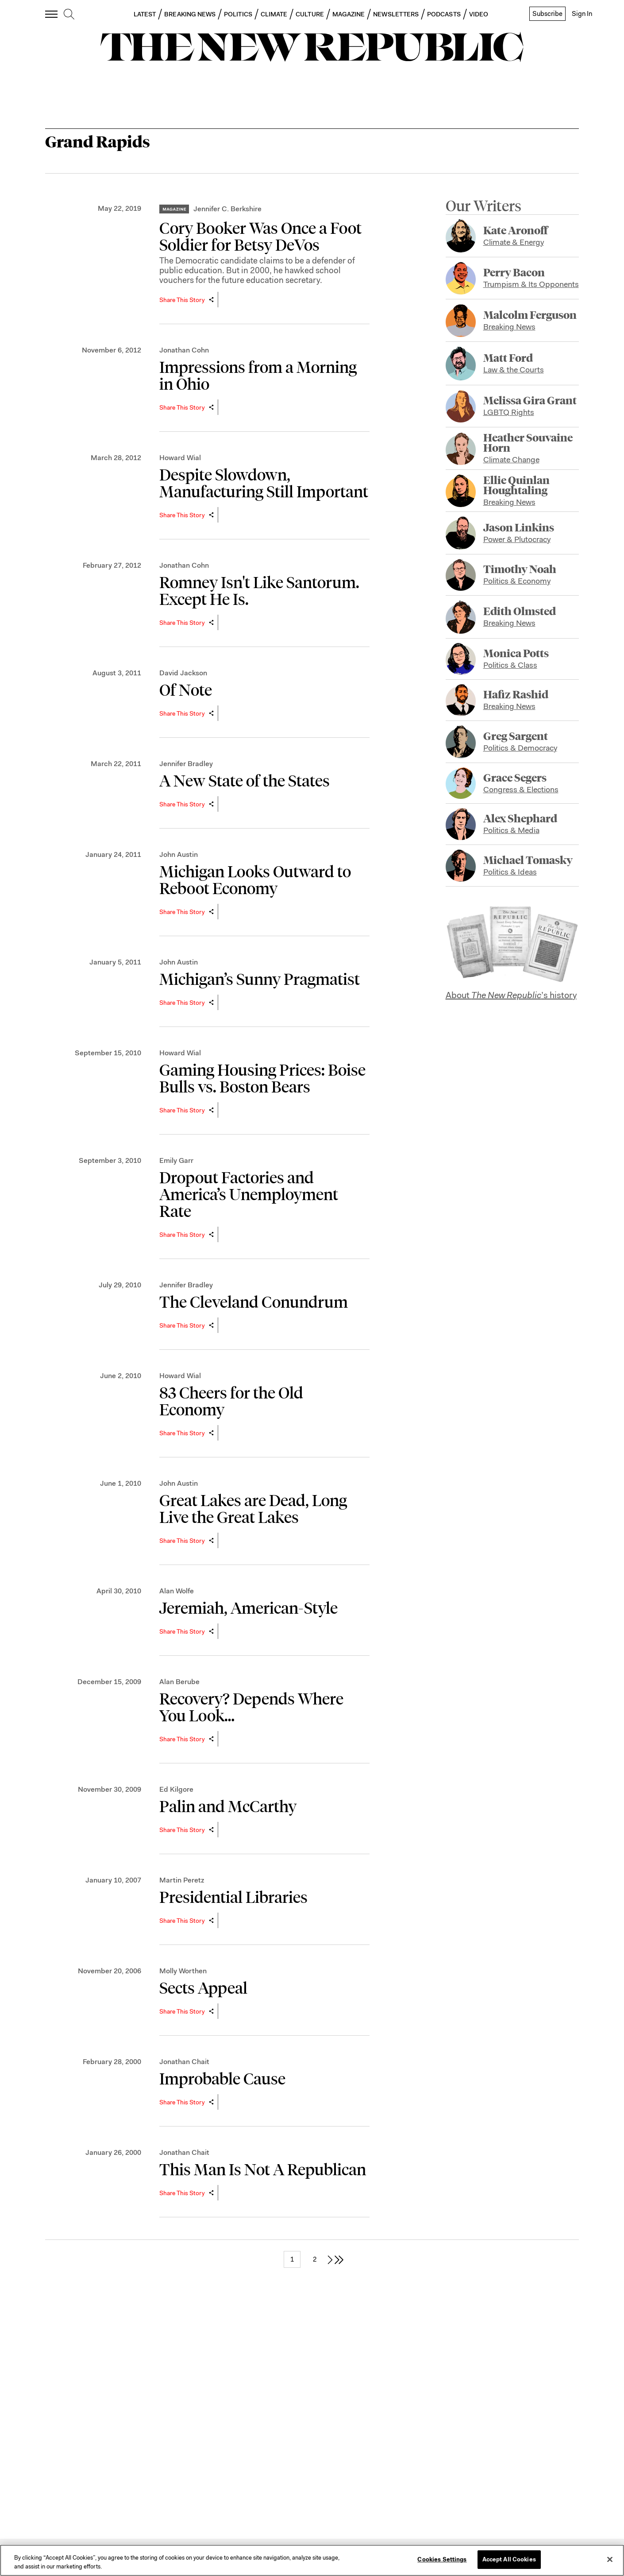 The image size is (624, 2576). I want to click on PODCASTS, so click(444, 14).